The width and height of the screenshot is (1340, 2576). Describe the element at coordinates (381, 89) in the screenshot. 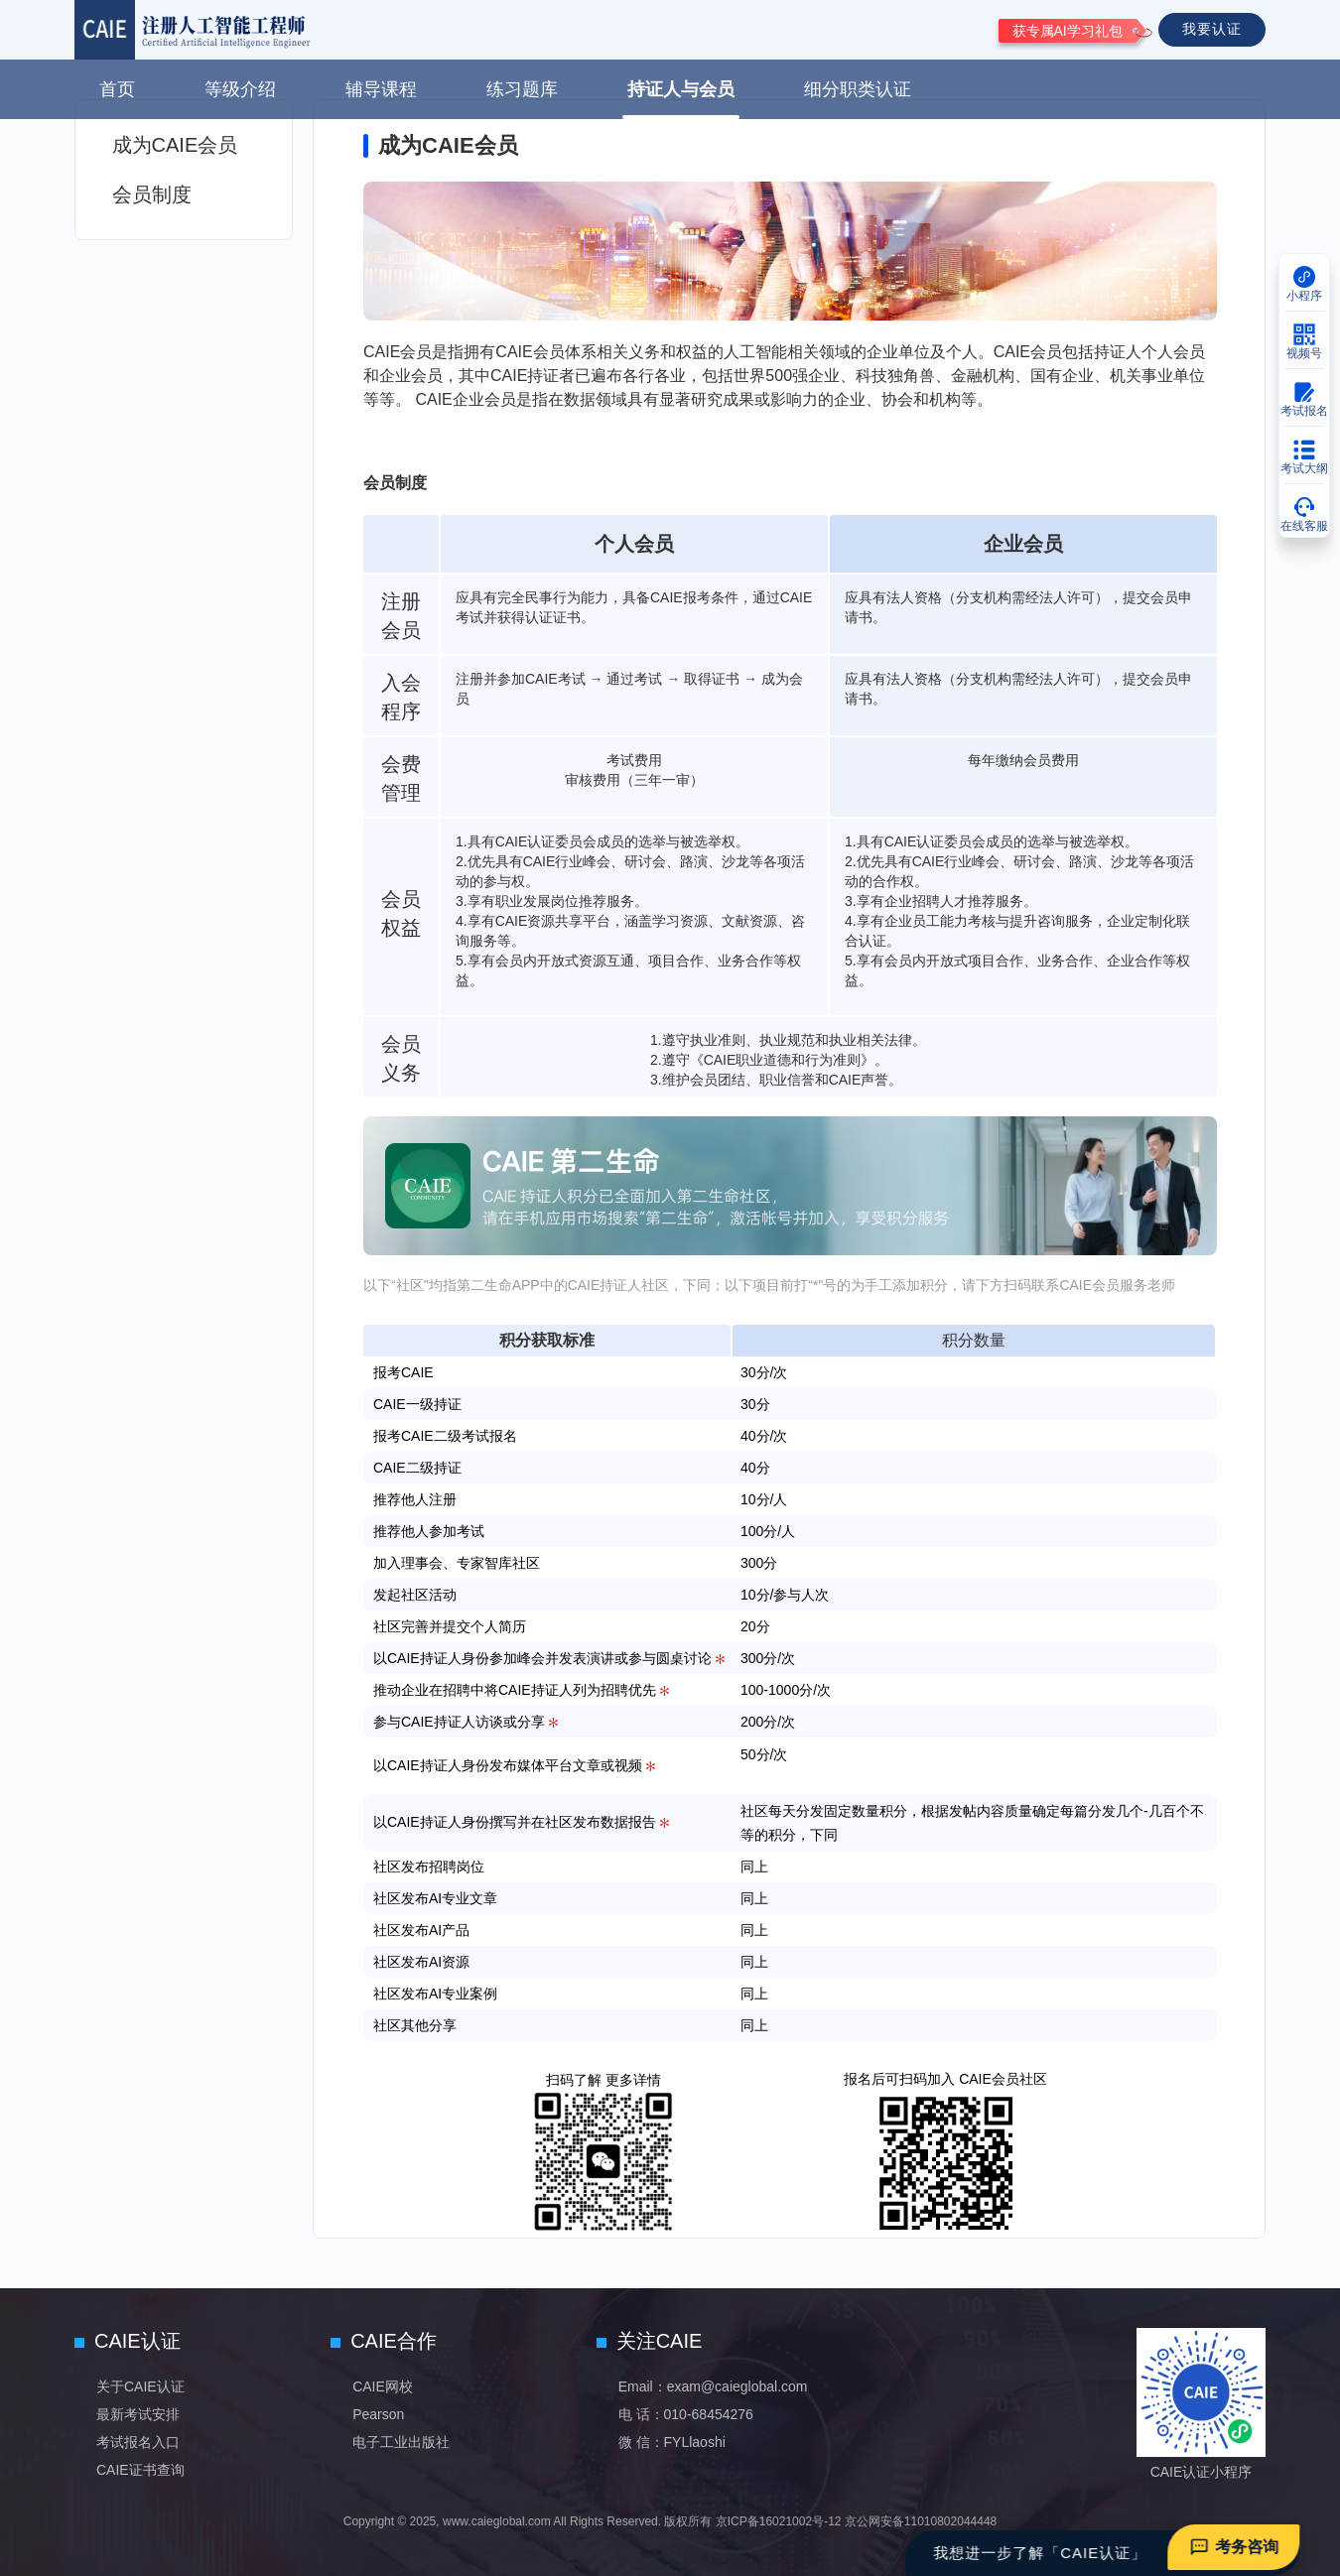

I see `辅导课程` at that location.